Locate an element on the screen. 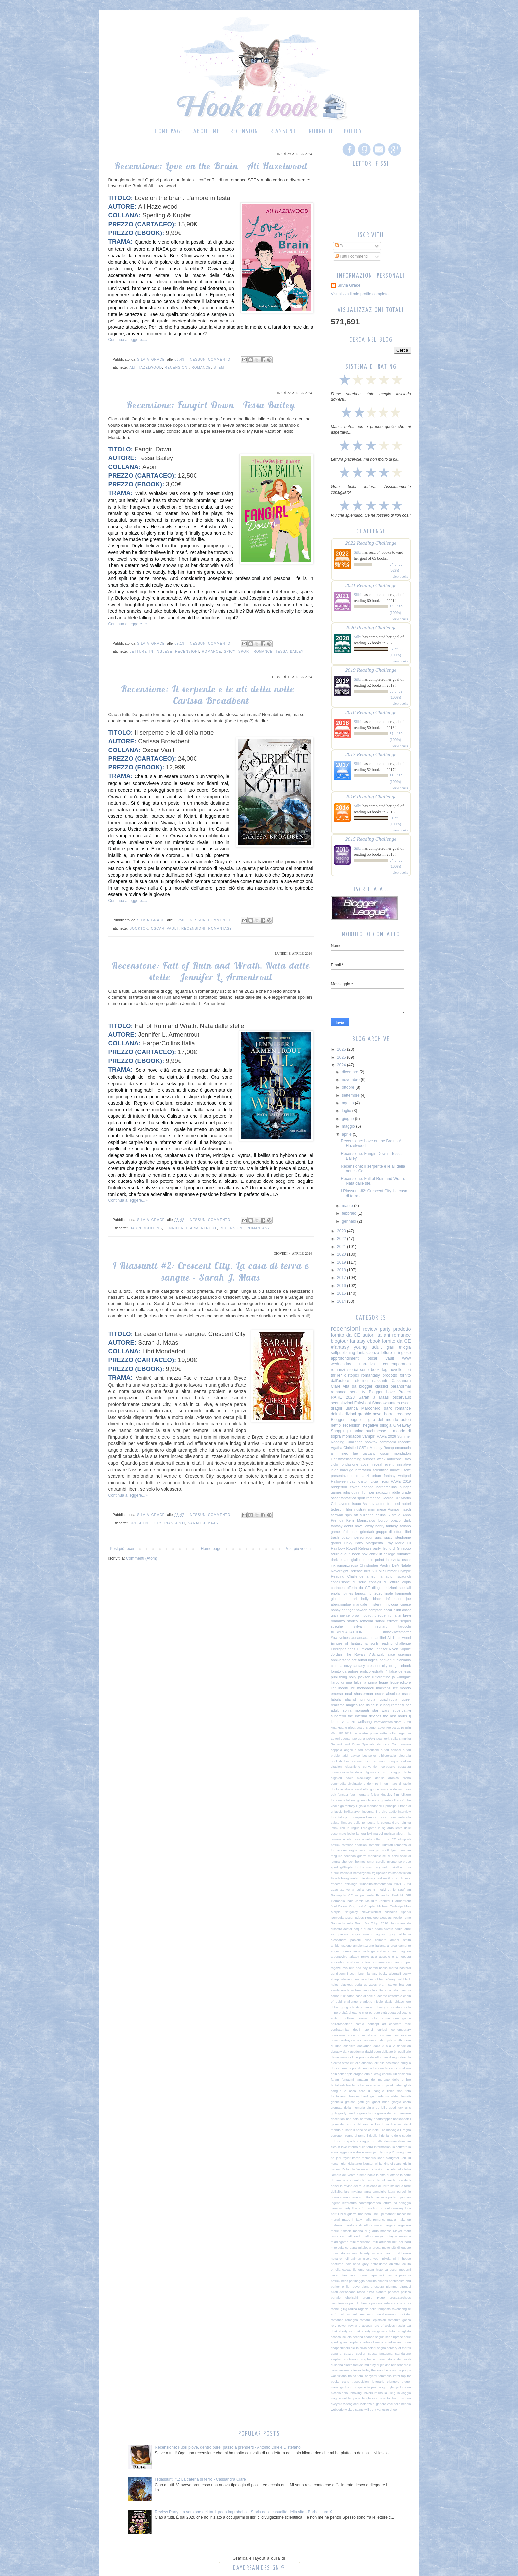 The height and width of the screenshot is (2576, 518). gdl is located at coordinates (368, 2102).